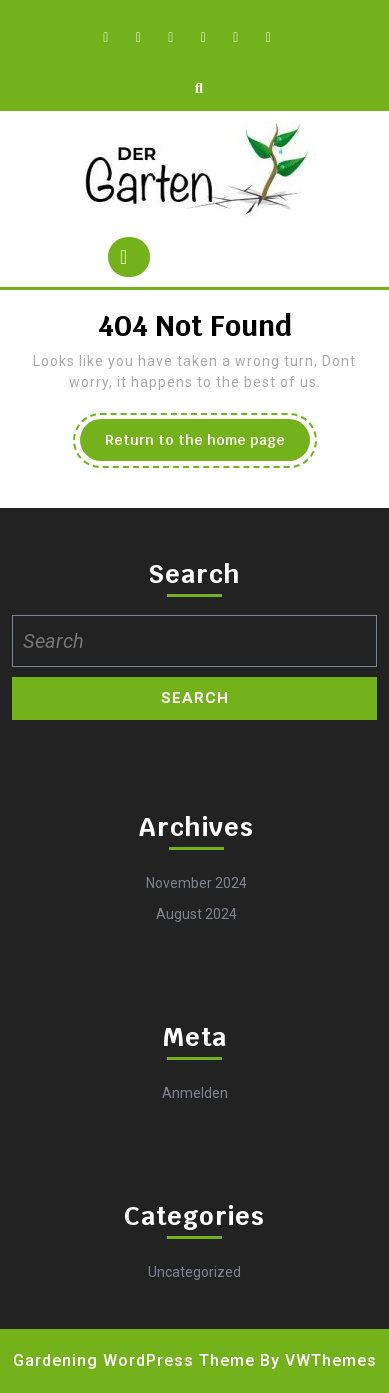 This screenshot has height=1393, width=389. What do you see at coordinates (129, 257) in the screenshot?
I see `[tab]` at bounding box center [129, 257].